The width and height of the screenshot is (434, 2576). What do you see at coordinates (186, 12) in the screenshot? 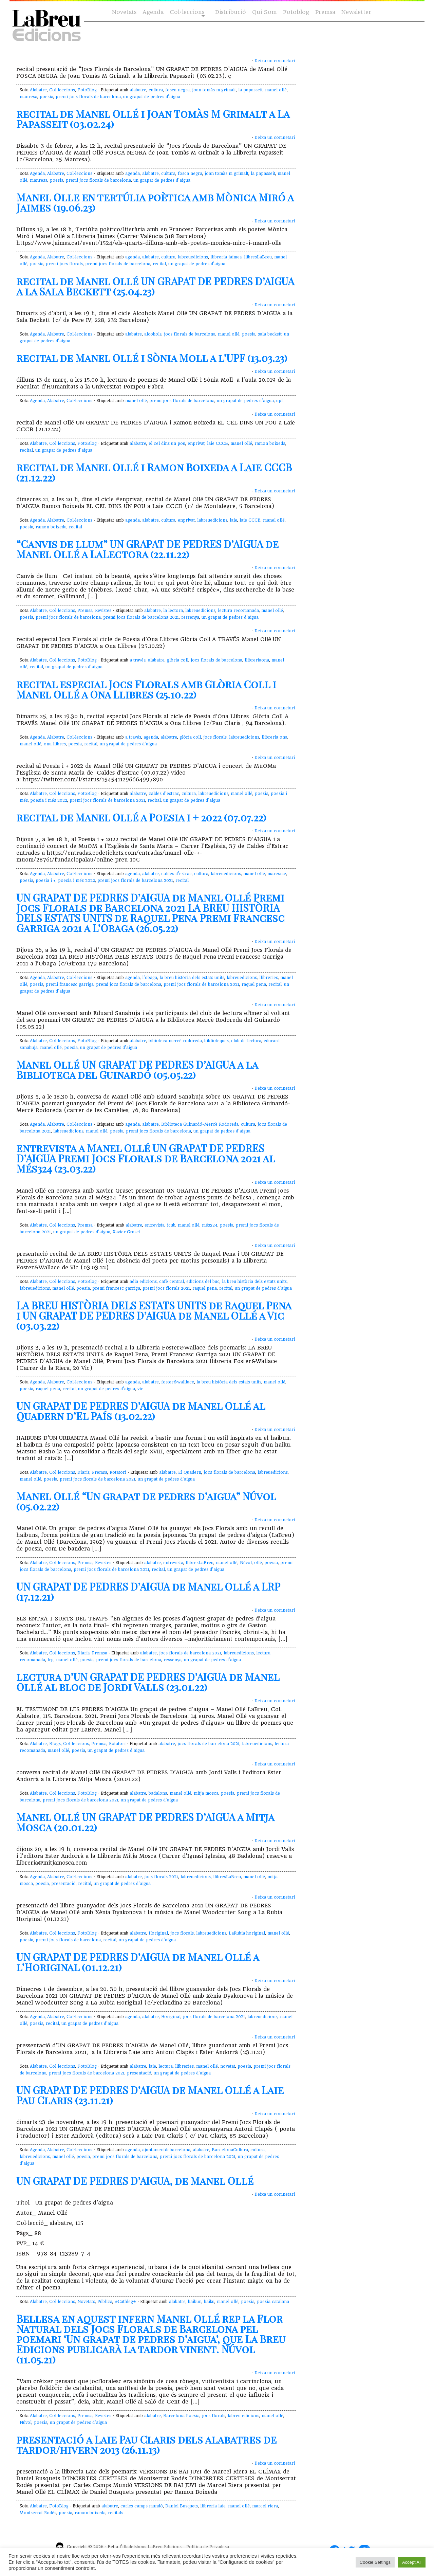
I see `Col·leccions` at bounding box center [186, 12].